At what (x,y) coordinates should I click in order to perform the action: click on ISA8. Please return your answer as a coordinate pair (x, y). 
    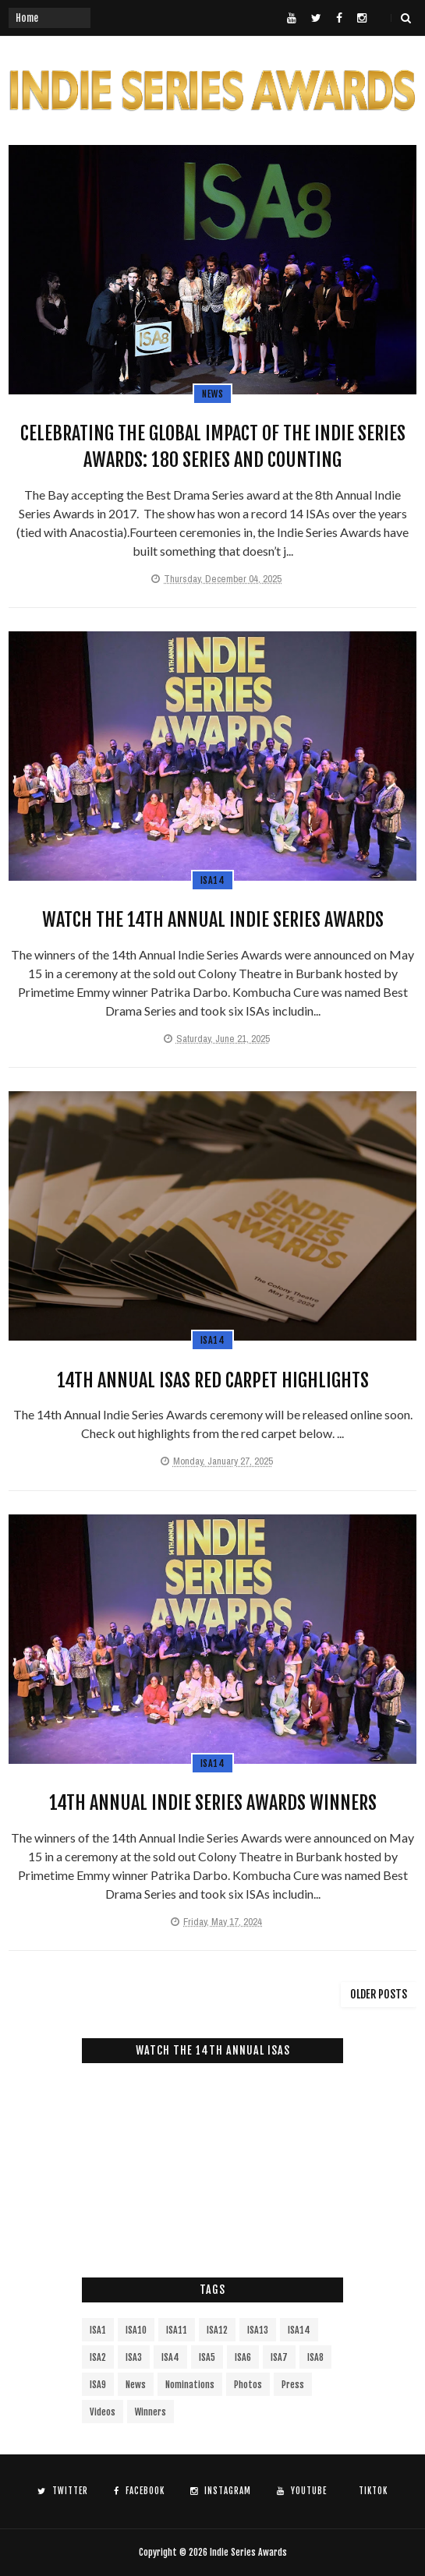
    Looking at the image, I should click on (315, 2357).